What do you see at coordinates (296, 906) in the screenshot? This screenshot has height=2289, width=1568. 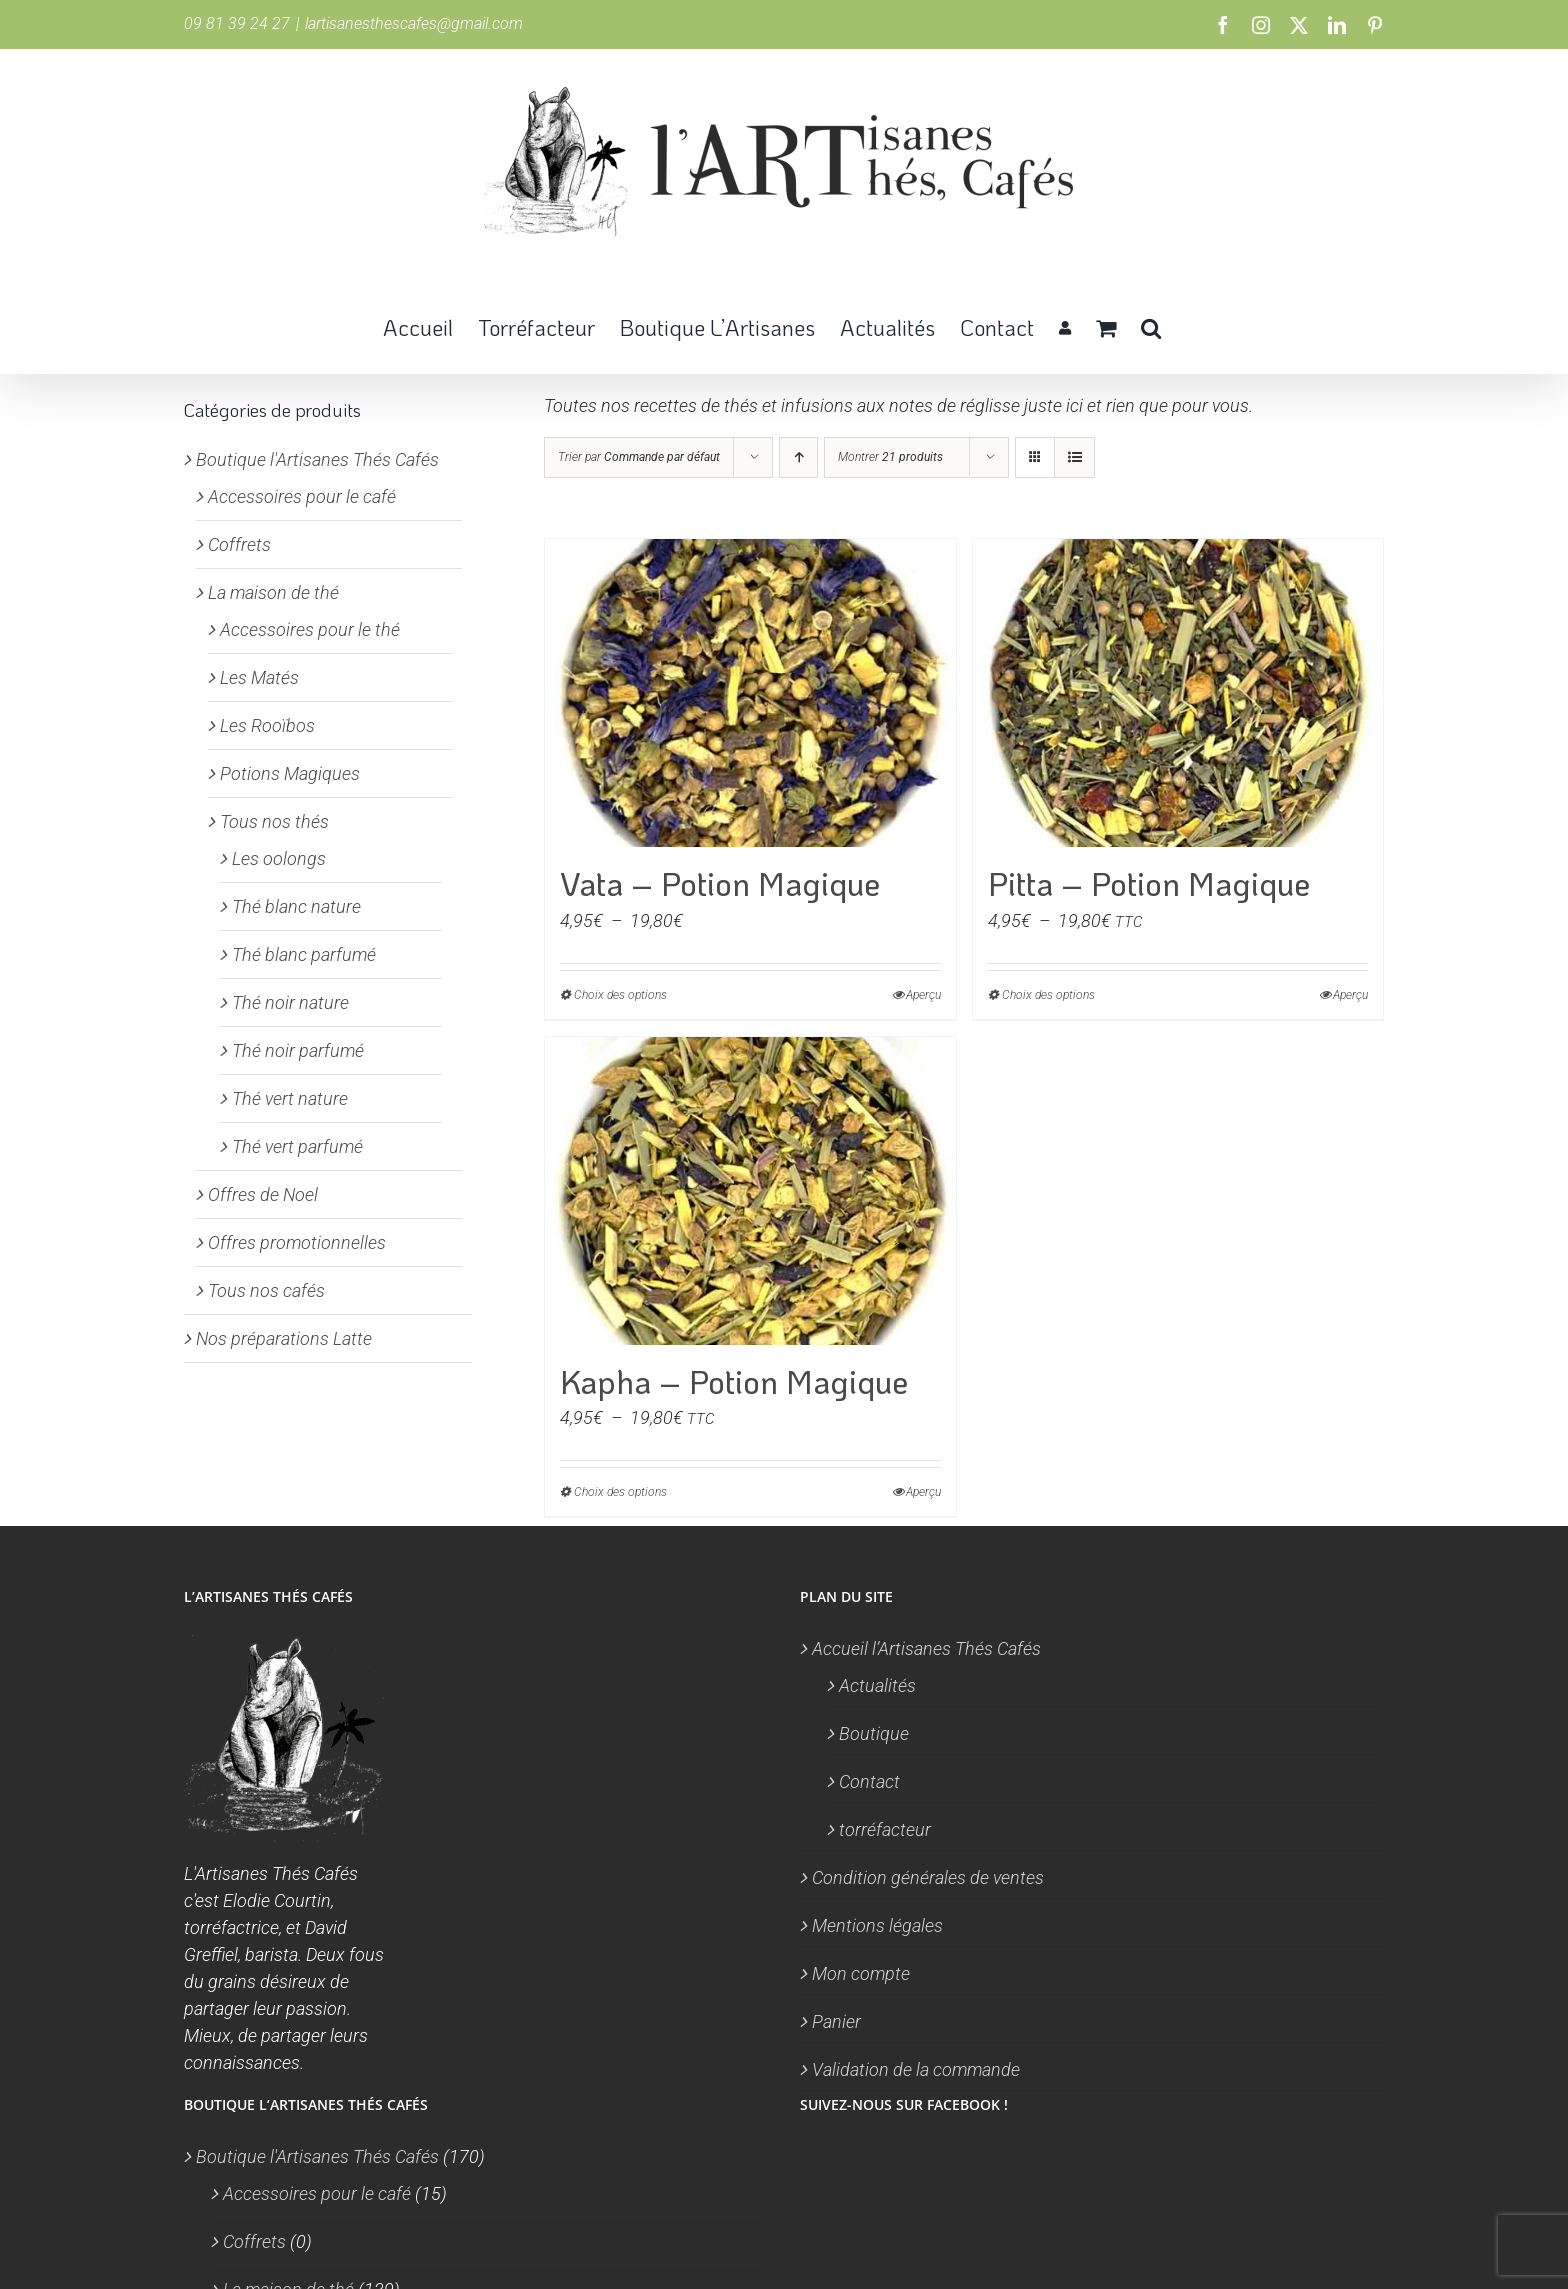 I see `Thé blanc nature` at bounding box center [296, 906].